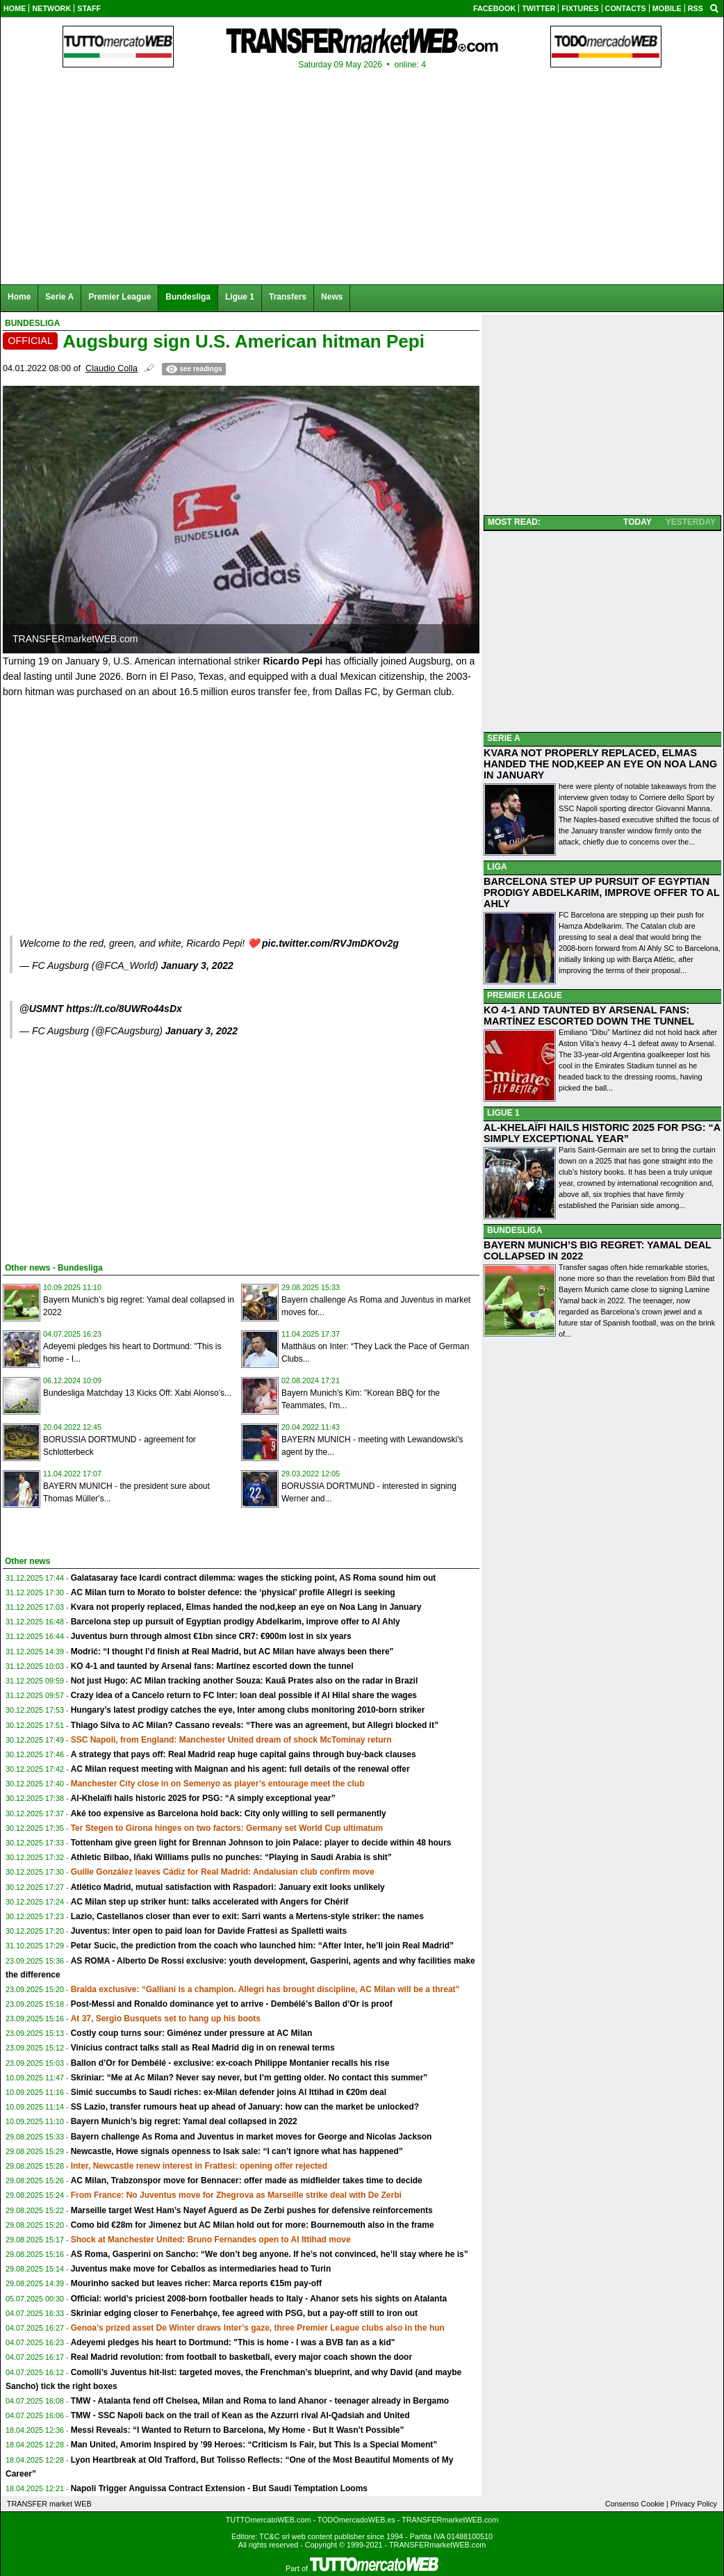 This screenshot has height=2576, width=724. What do you see at coordinates (235, 1622) in the screenshot?
I see `Barcelona step up pursuit of Egyptian prodigy Abdelkarim, improve offer to Al Ahly` at bounding box center [235, 1622].